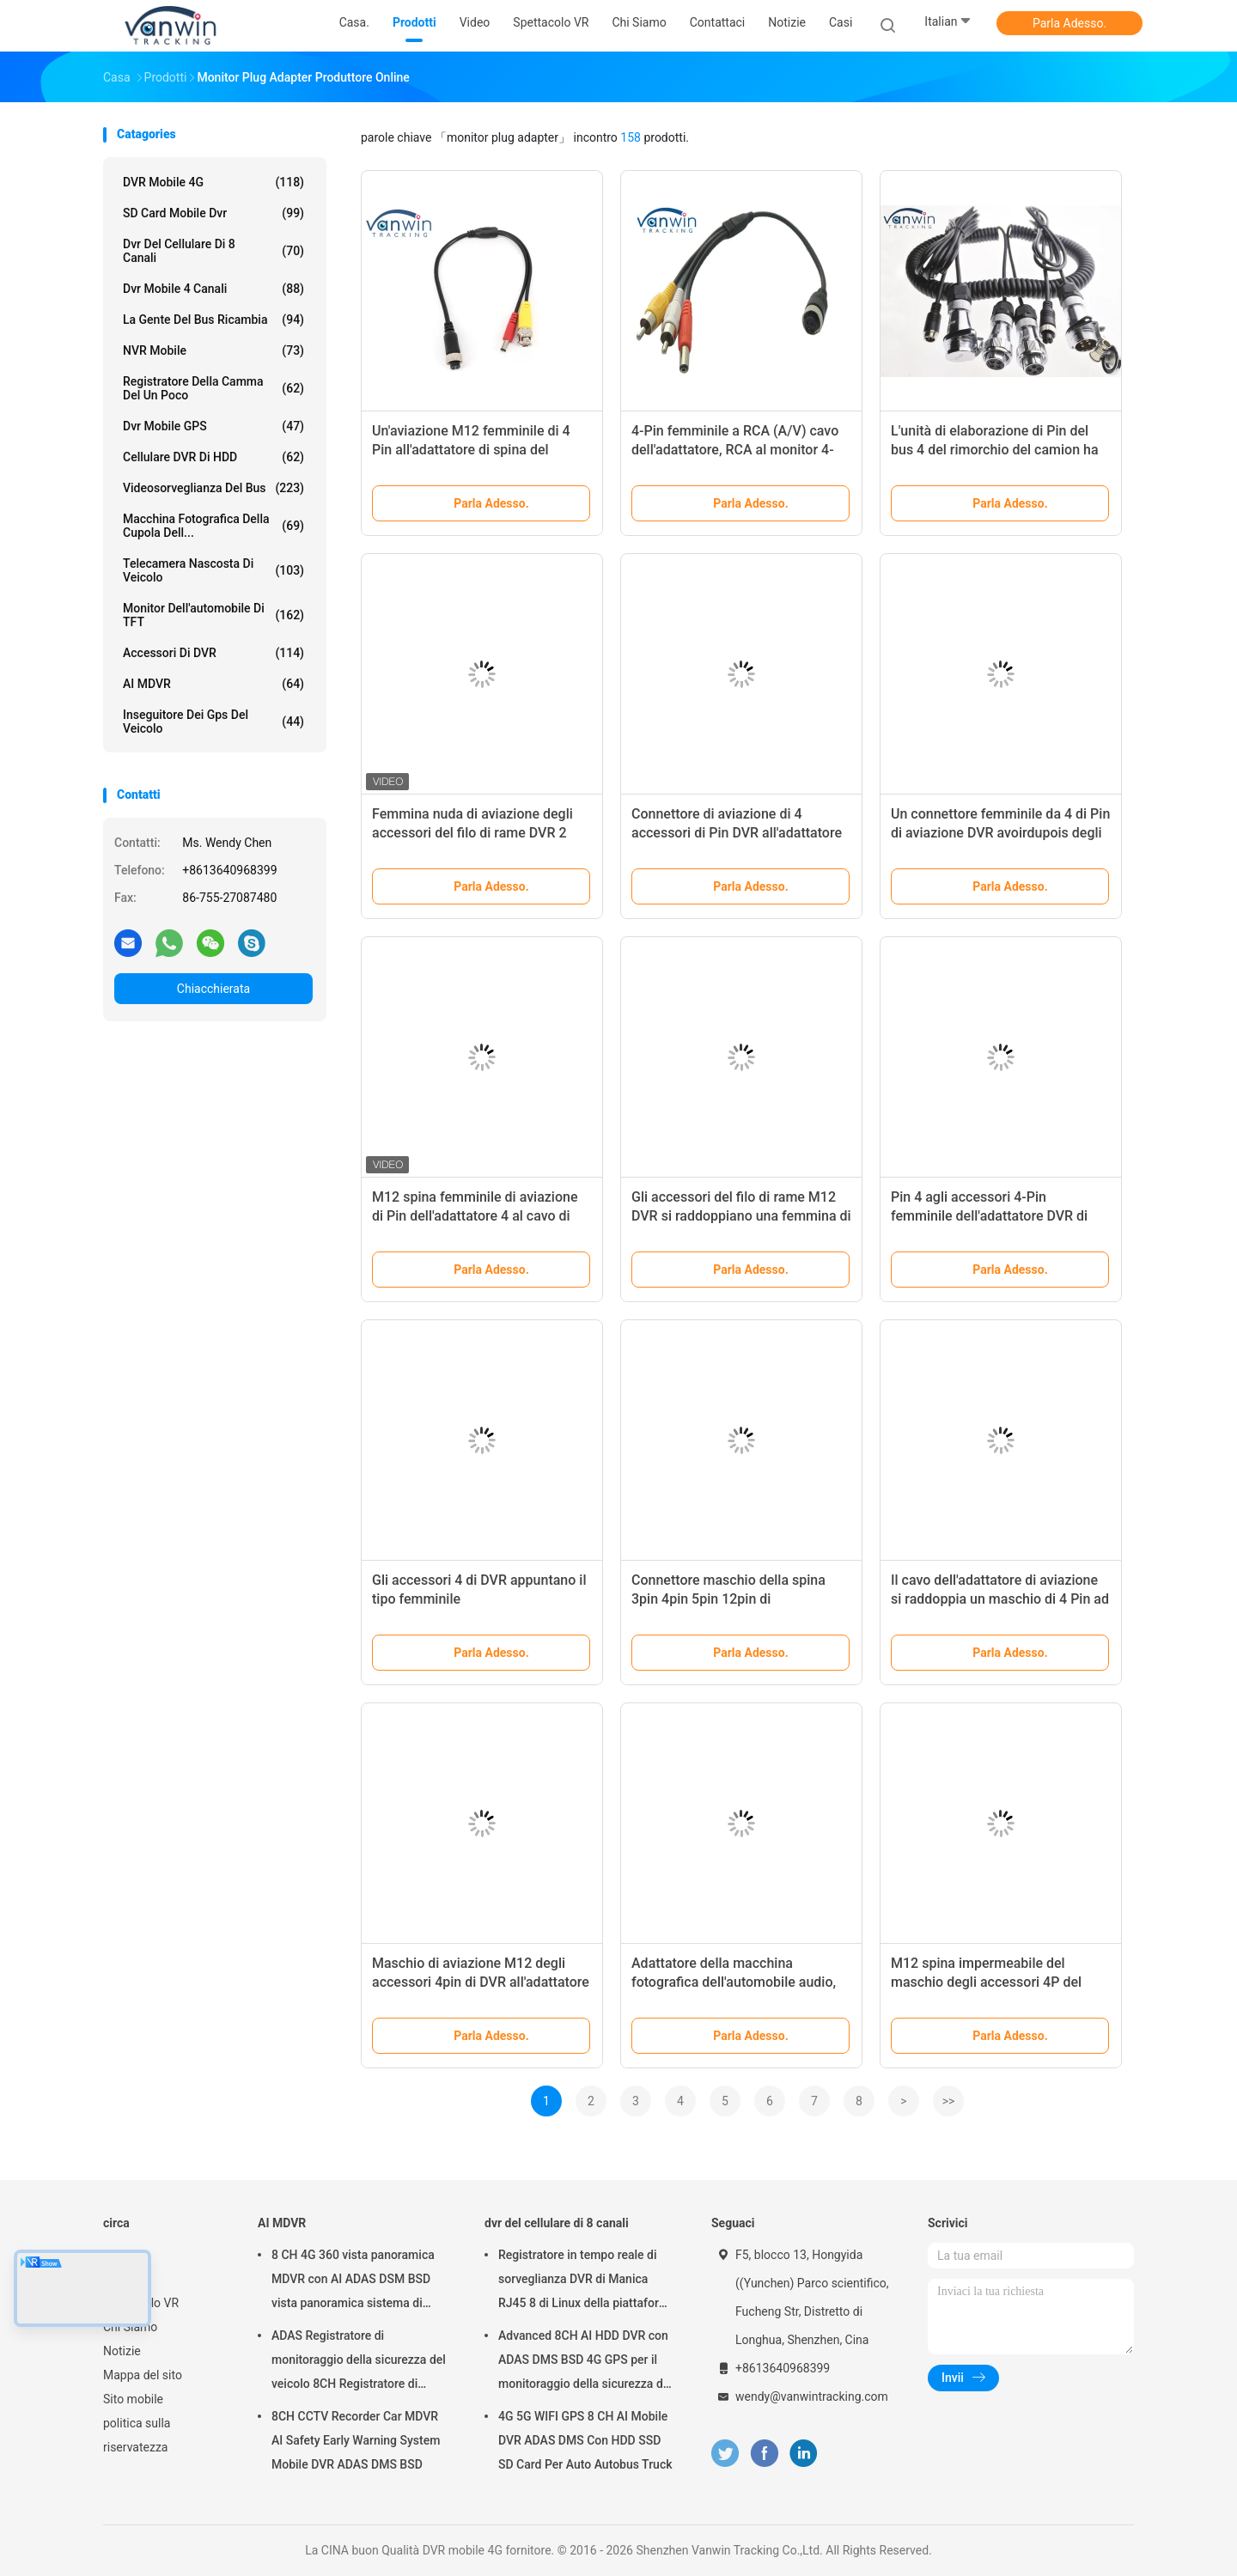 This screenshot has height=2576, width=1237. I want to click on dvr mobile 4 canali, so click(213, 288).